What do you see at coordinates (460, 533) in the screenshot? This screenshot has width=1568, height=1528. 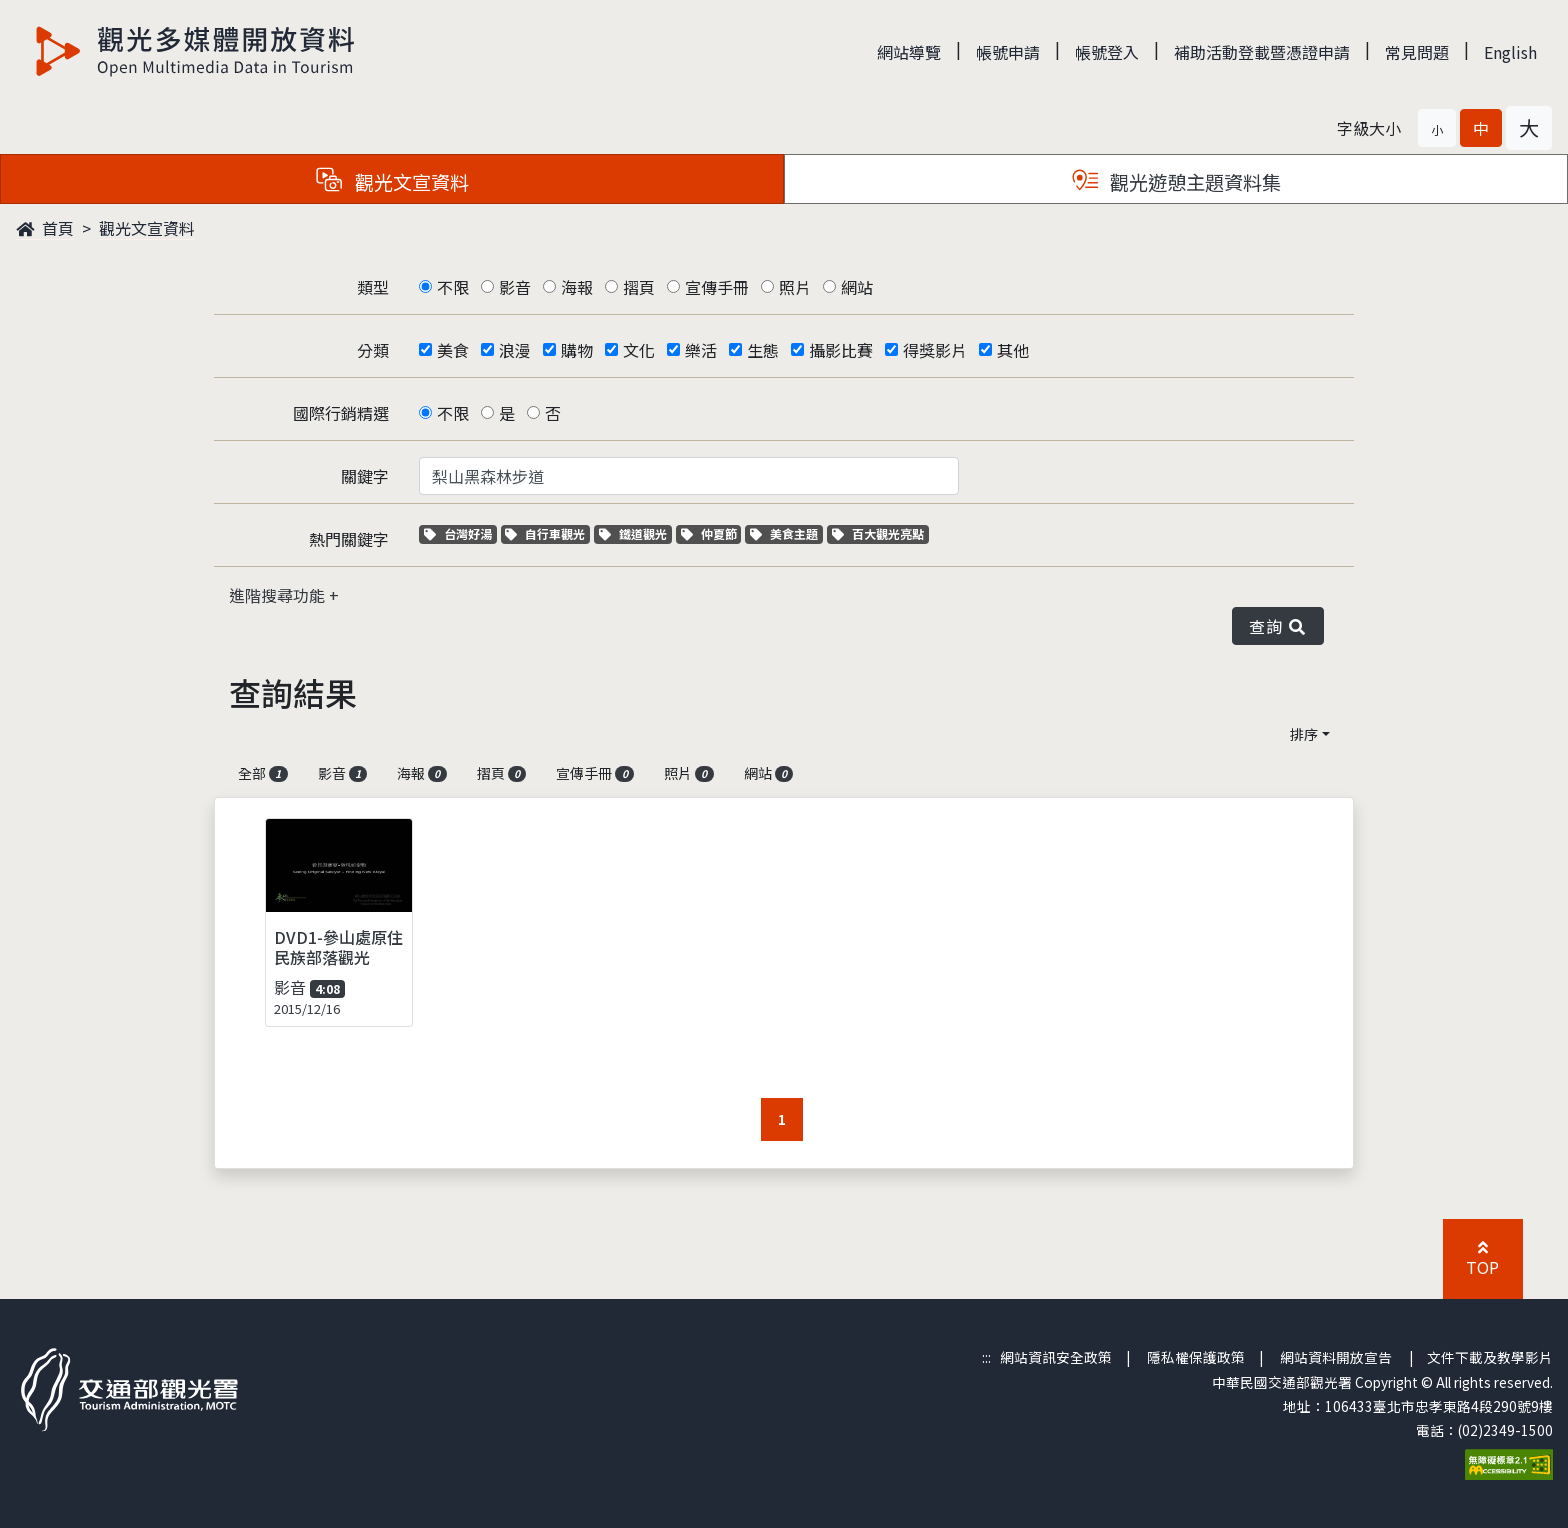 I see `台灣好湯` at bounding box center [460, 533].